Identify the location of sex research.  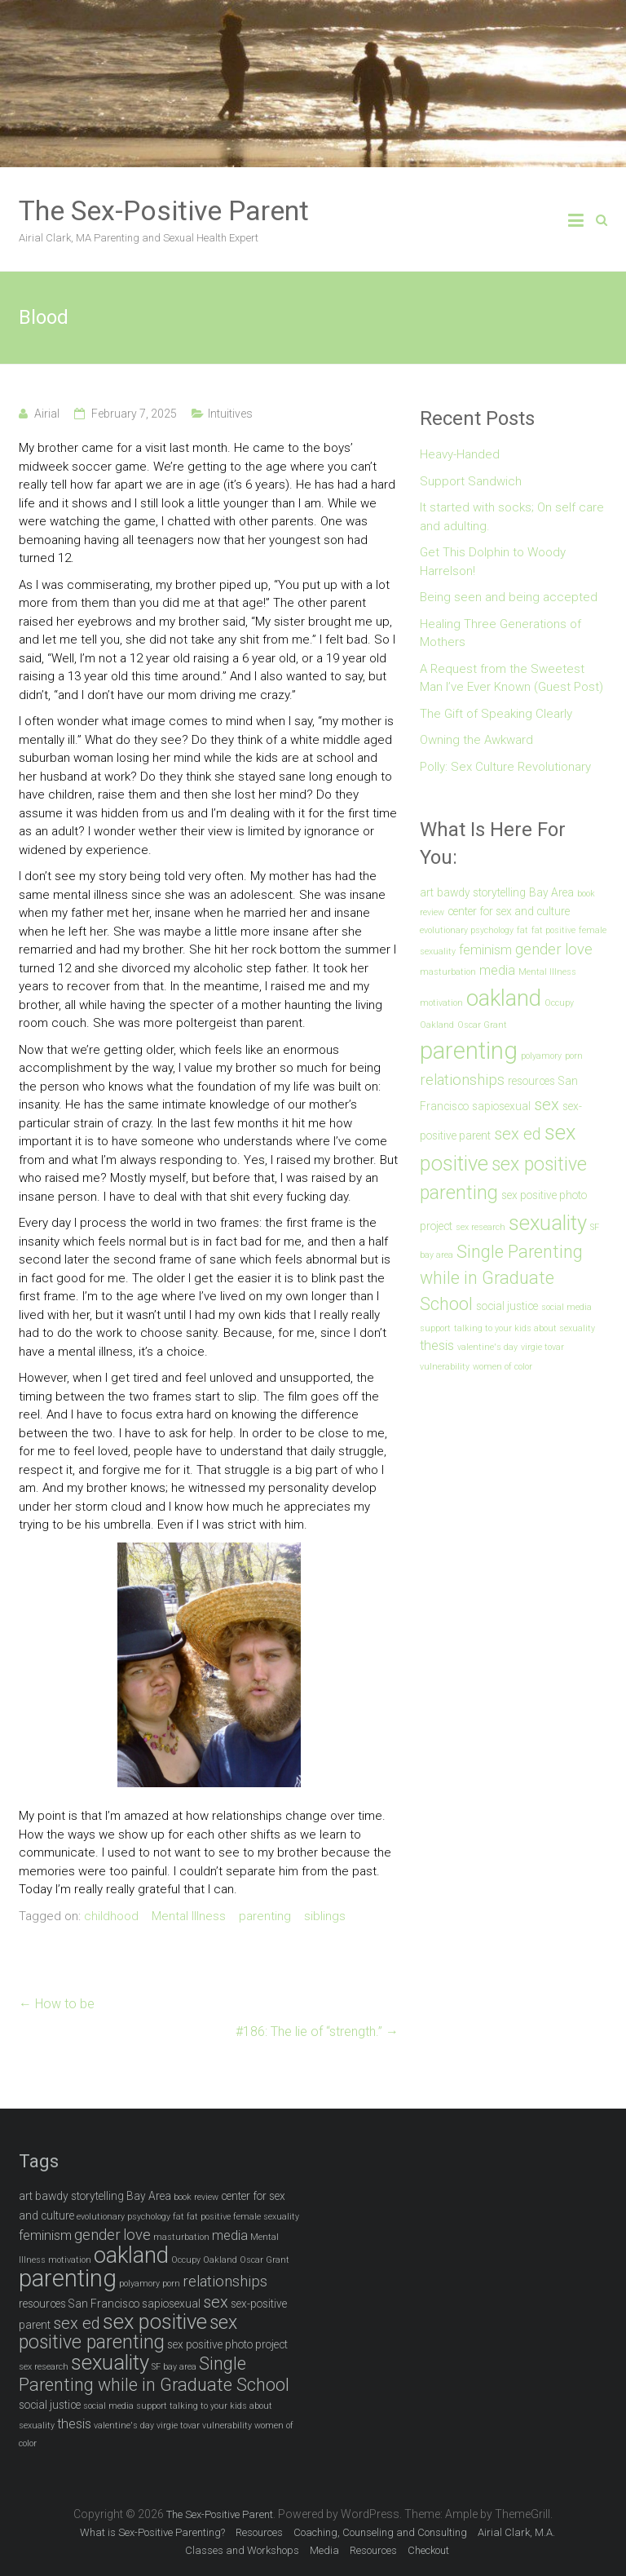
(480, 1227).